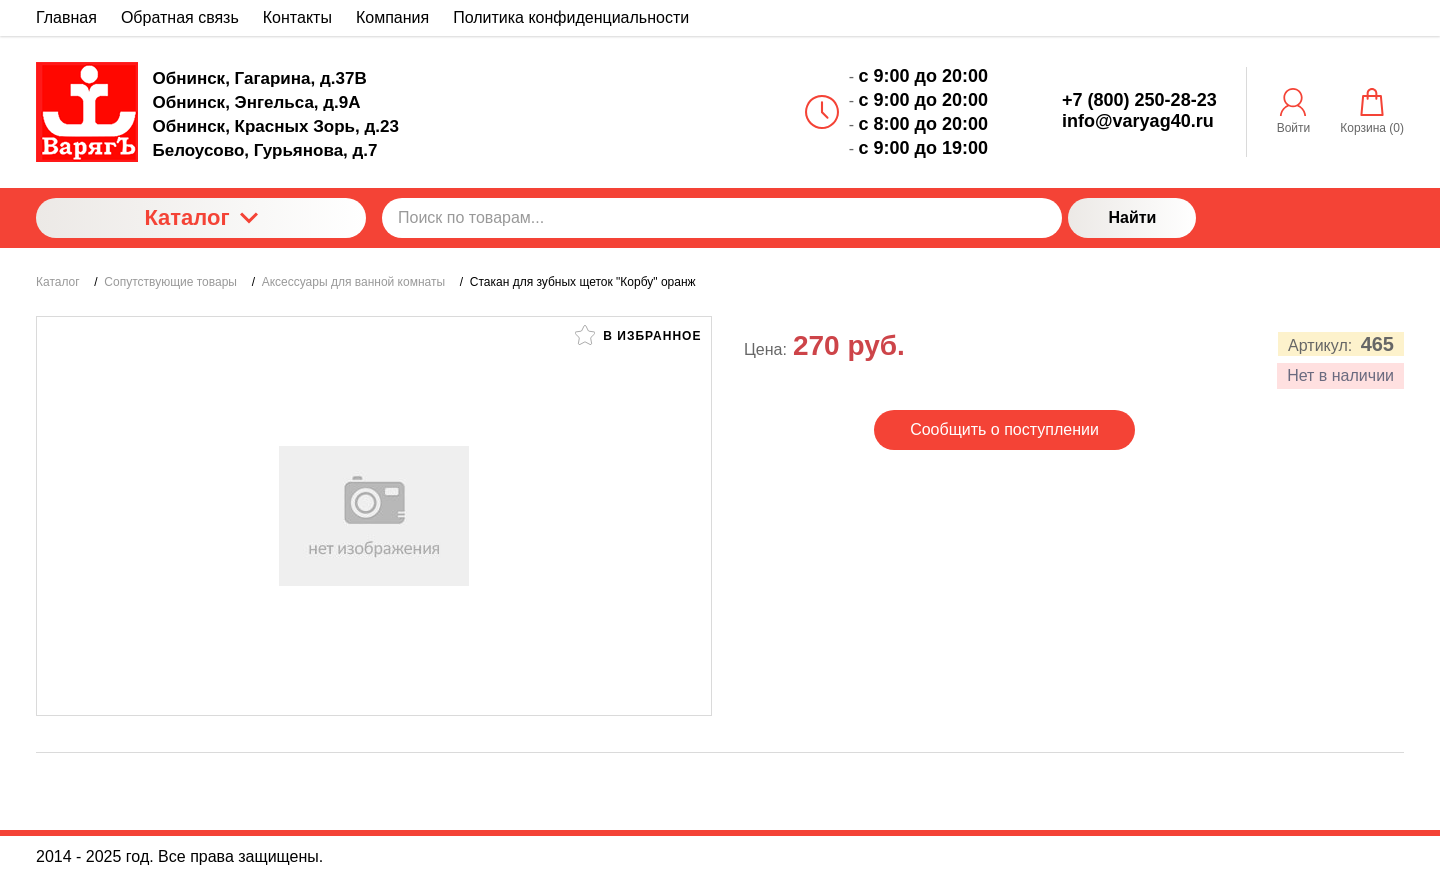 This screenshot has height=884, width=1440. Describe the element at coordinates (1138, 121) in the screenshot. I see `info@varyag40.ru` at that location.